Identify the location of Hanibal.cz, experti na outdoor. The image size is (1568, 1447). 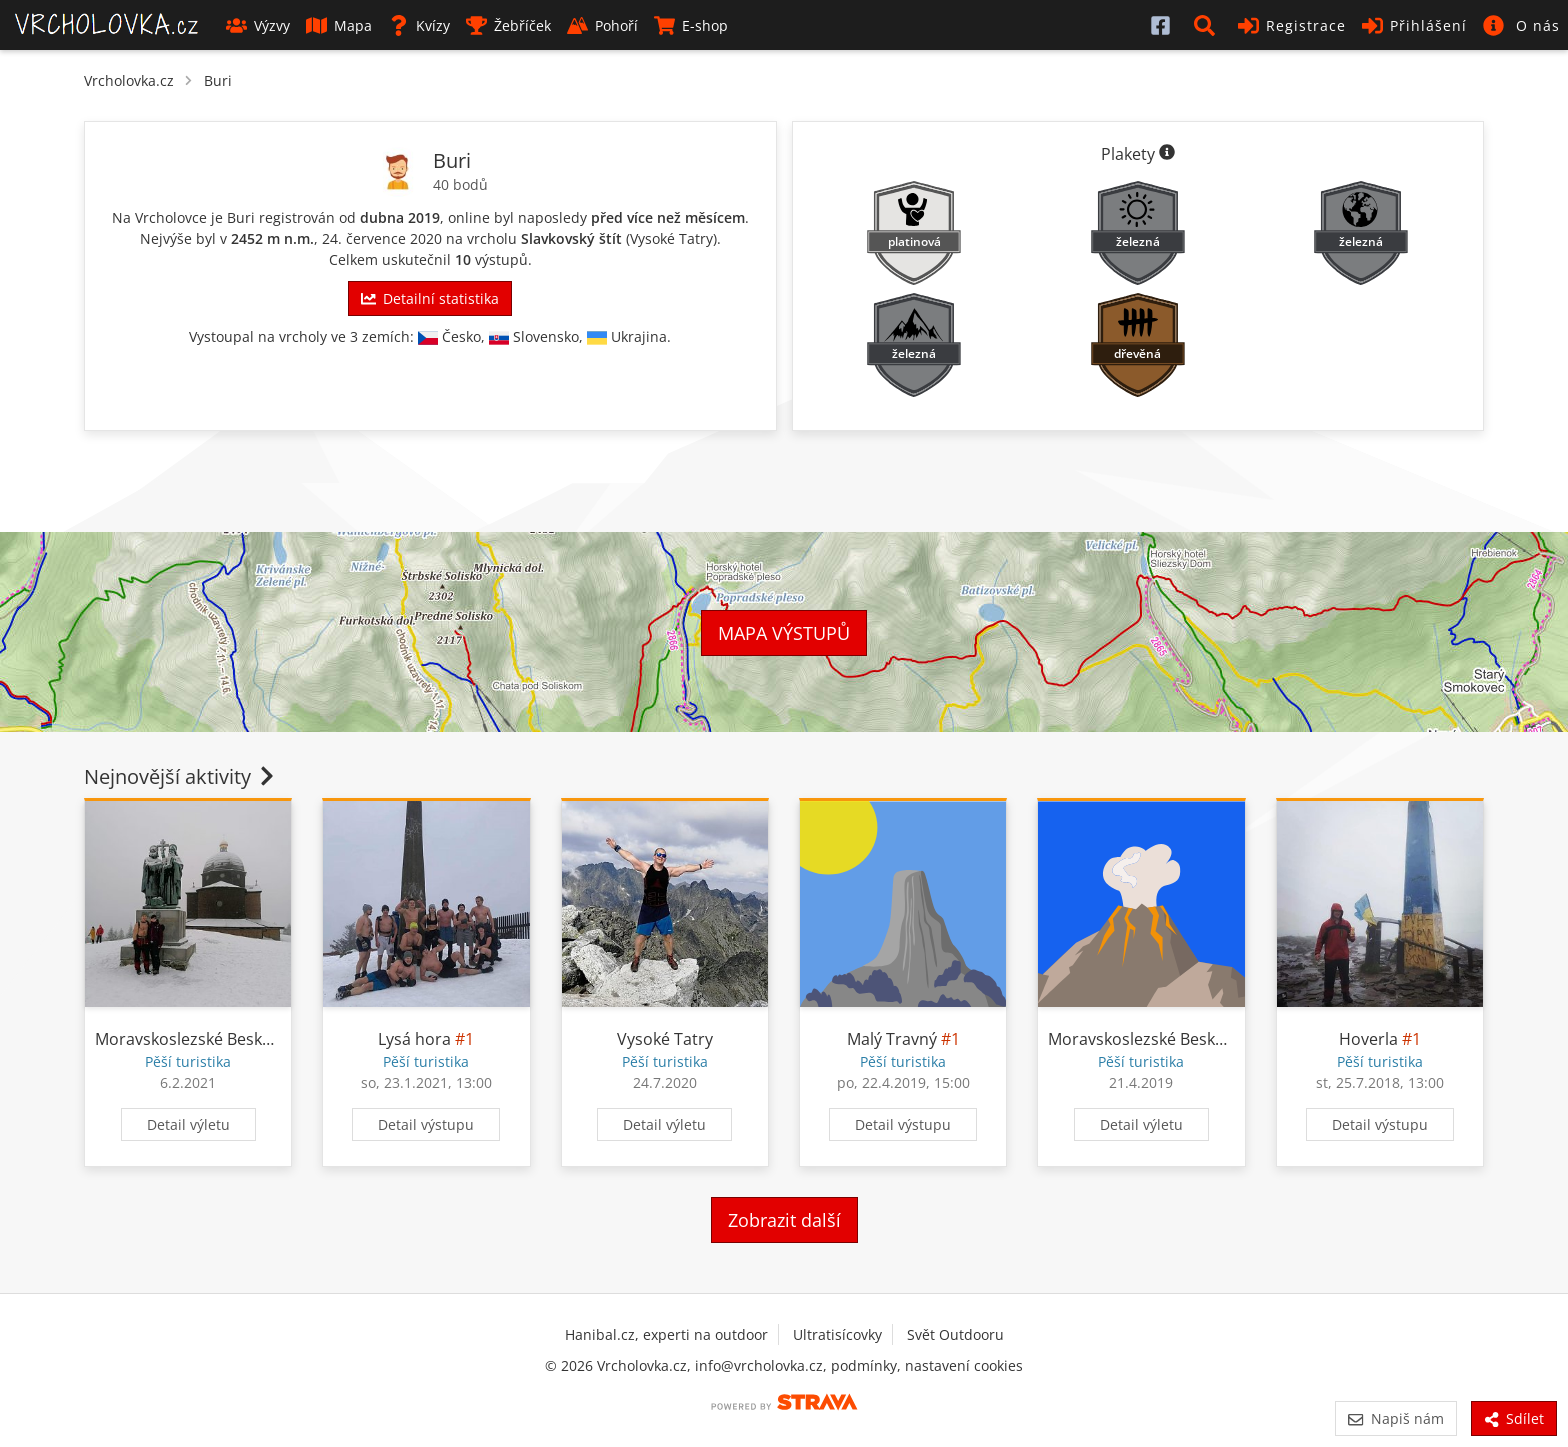
(666, 1334).